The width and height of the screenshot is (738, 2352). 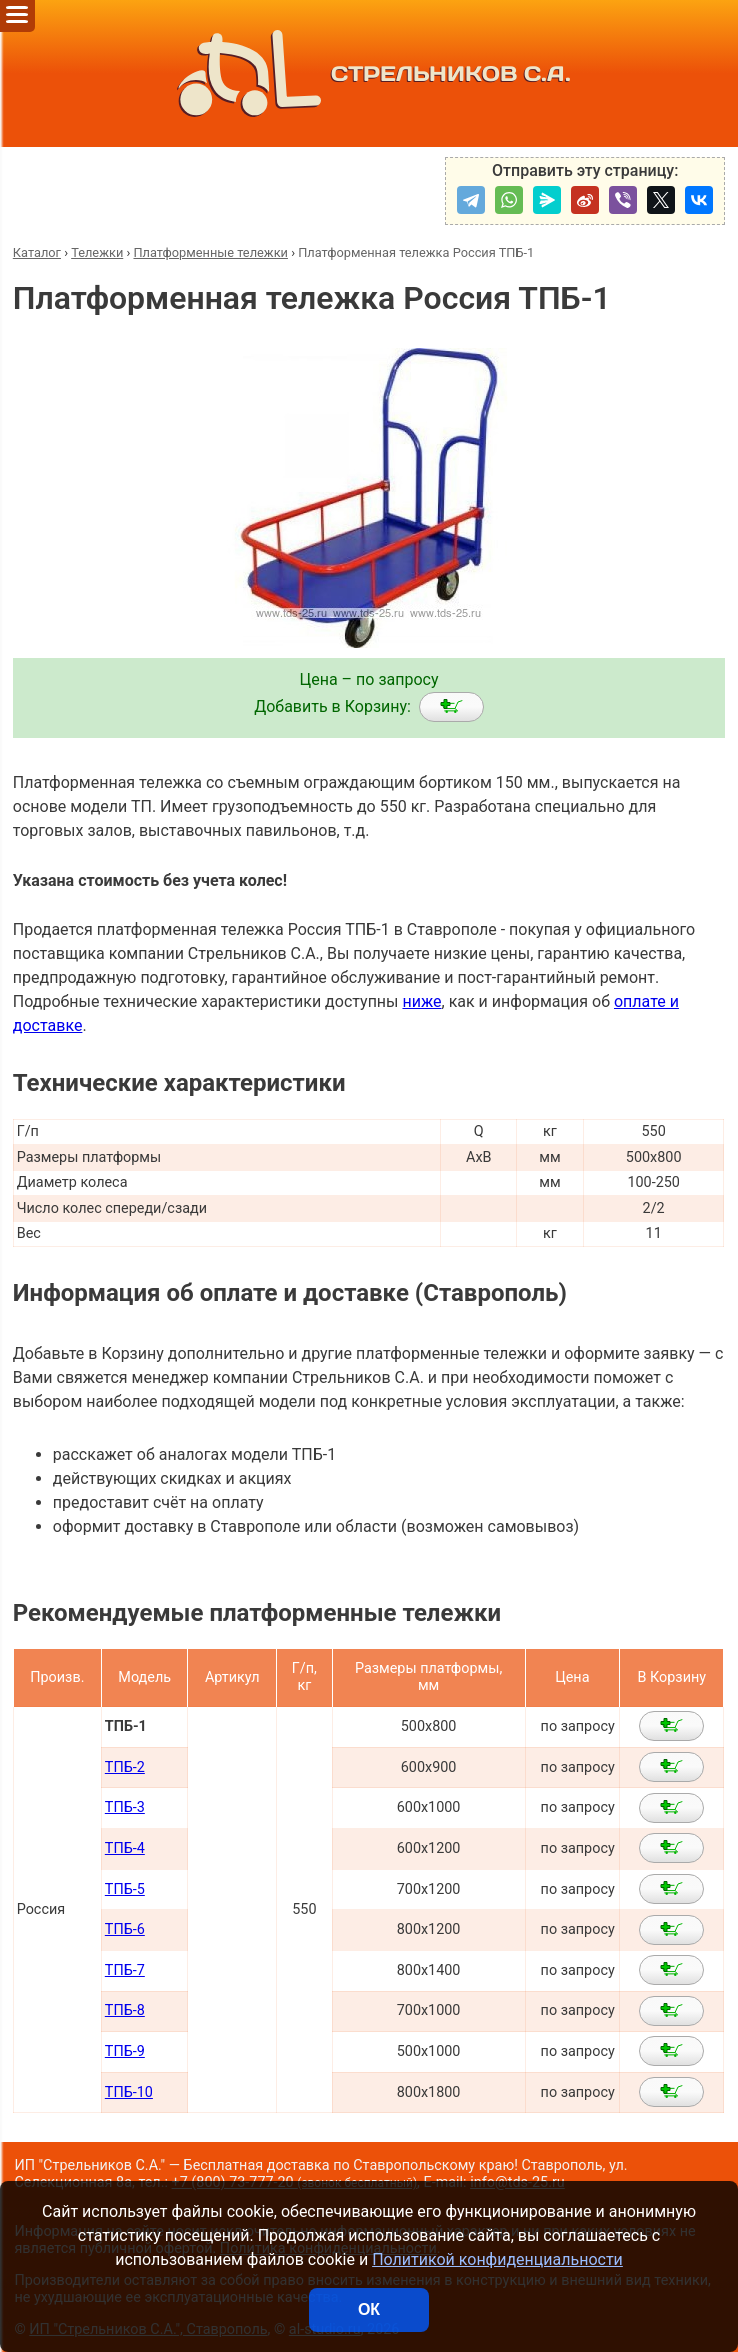 I want to click on ТПБ-2, so click(x=125, y=1767).